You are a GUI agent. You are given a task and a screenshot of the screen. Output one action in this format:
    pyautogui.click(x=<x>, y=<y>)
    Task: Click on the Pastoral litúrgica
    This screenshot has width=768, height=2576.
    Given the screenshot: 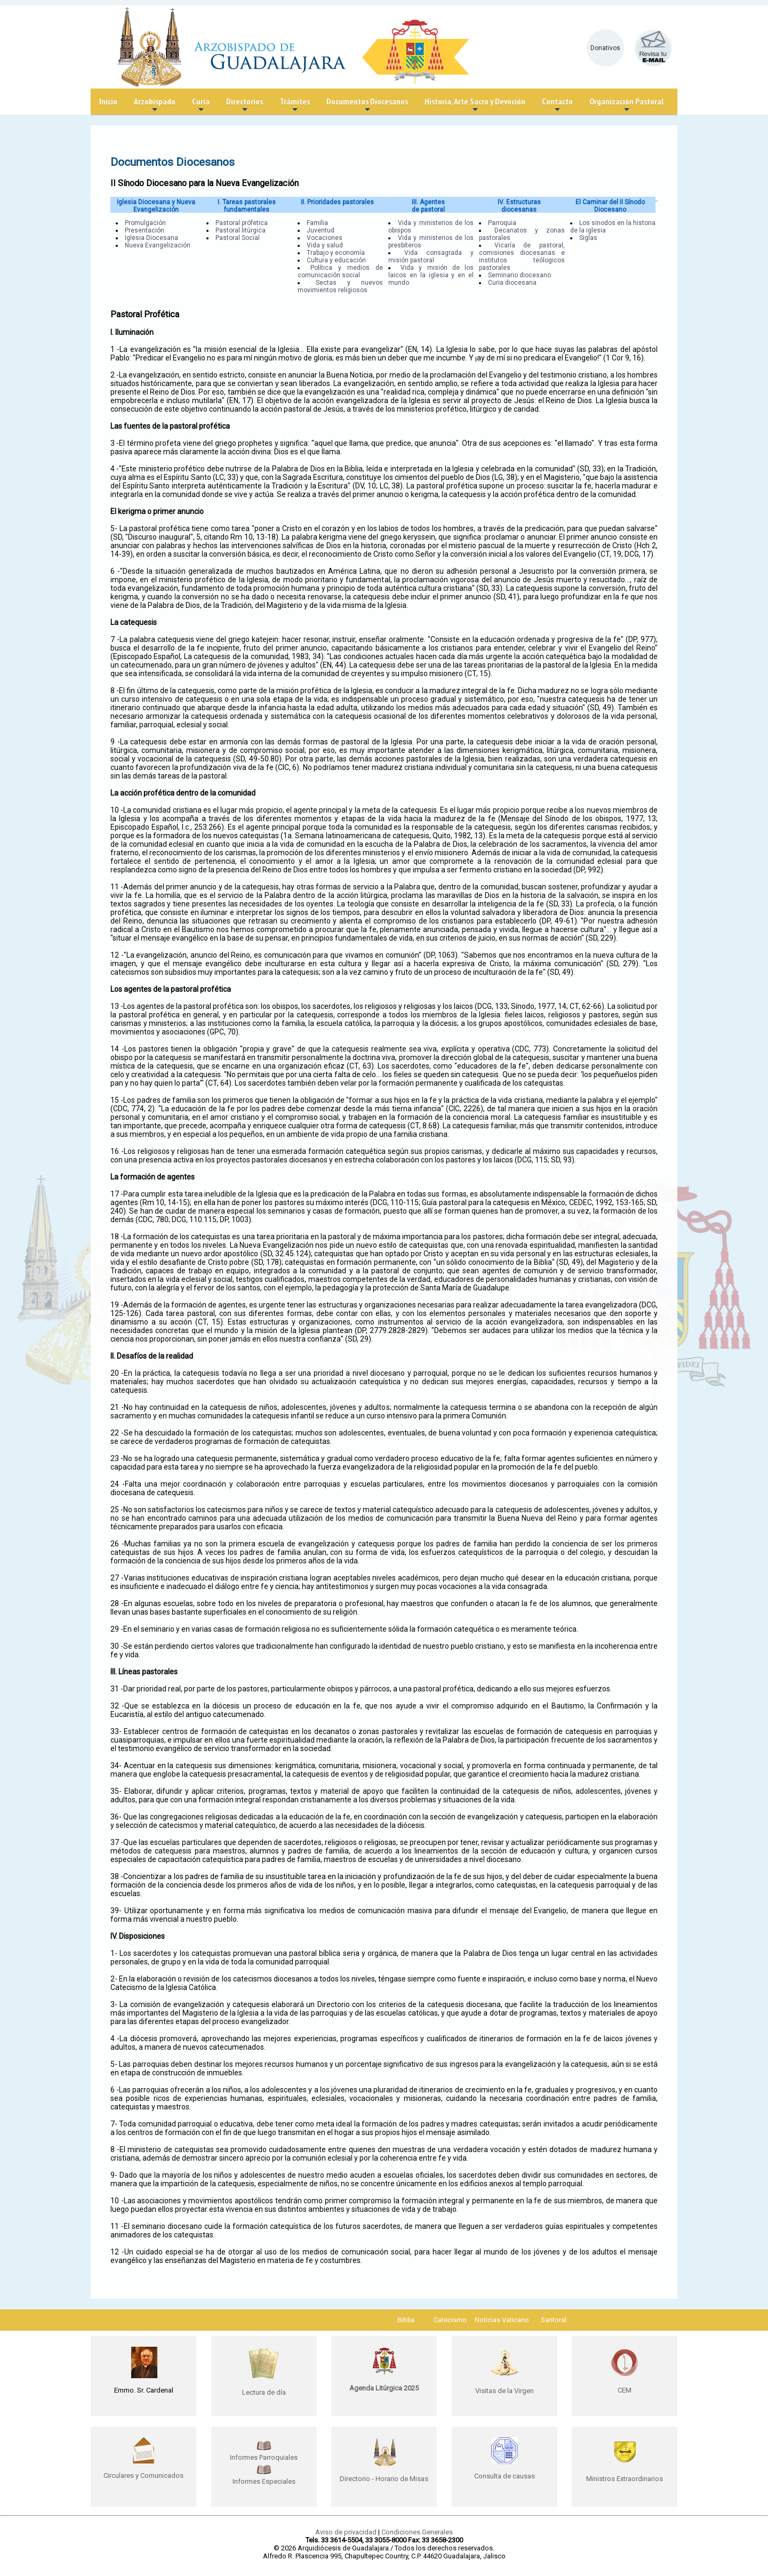 What is the action you would take?
    pyautogui.click(x=240, y=230)
    